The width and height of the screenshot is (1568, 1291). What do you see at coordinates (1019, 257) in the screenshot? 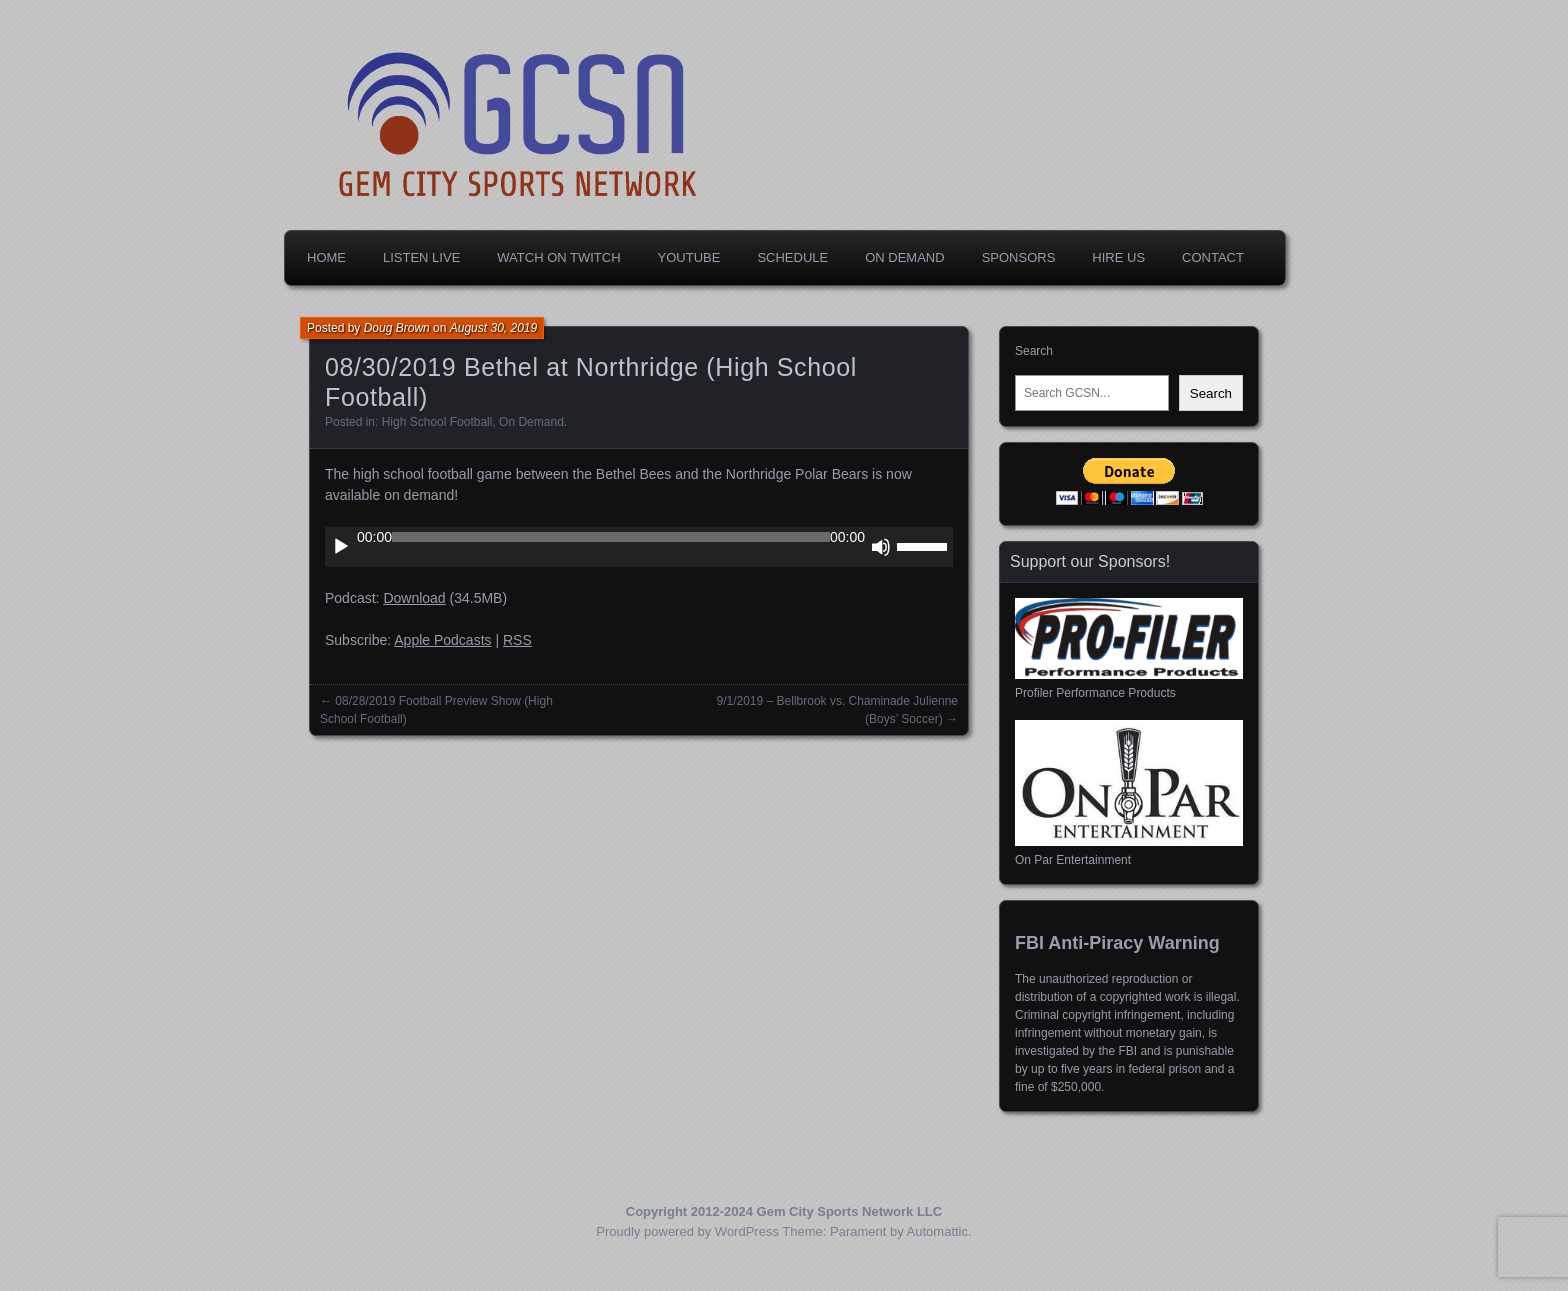
I see `Sponsors` at bounding box center [1019, 257].